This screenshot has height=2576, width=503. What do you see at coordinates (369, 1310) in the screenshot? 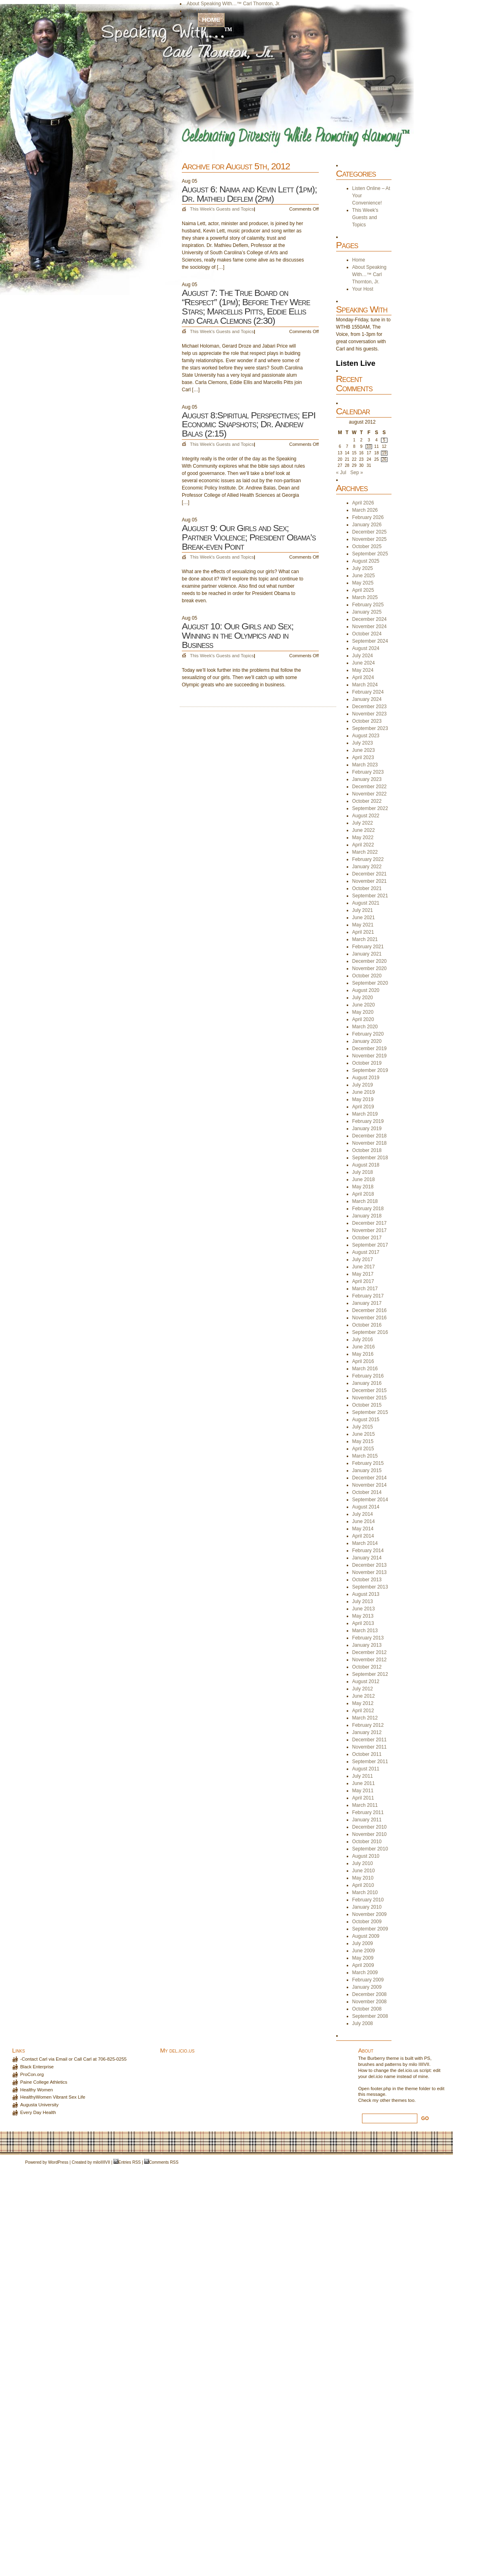
I see `December 2016` at bounding box center [369, 1310].